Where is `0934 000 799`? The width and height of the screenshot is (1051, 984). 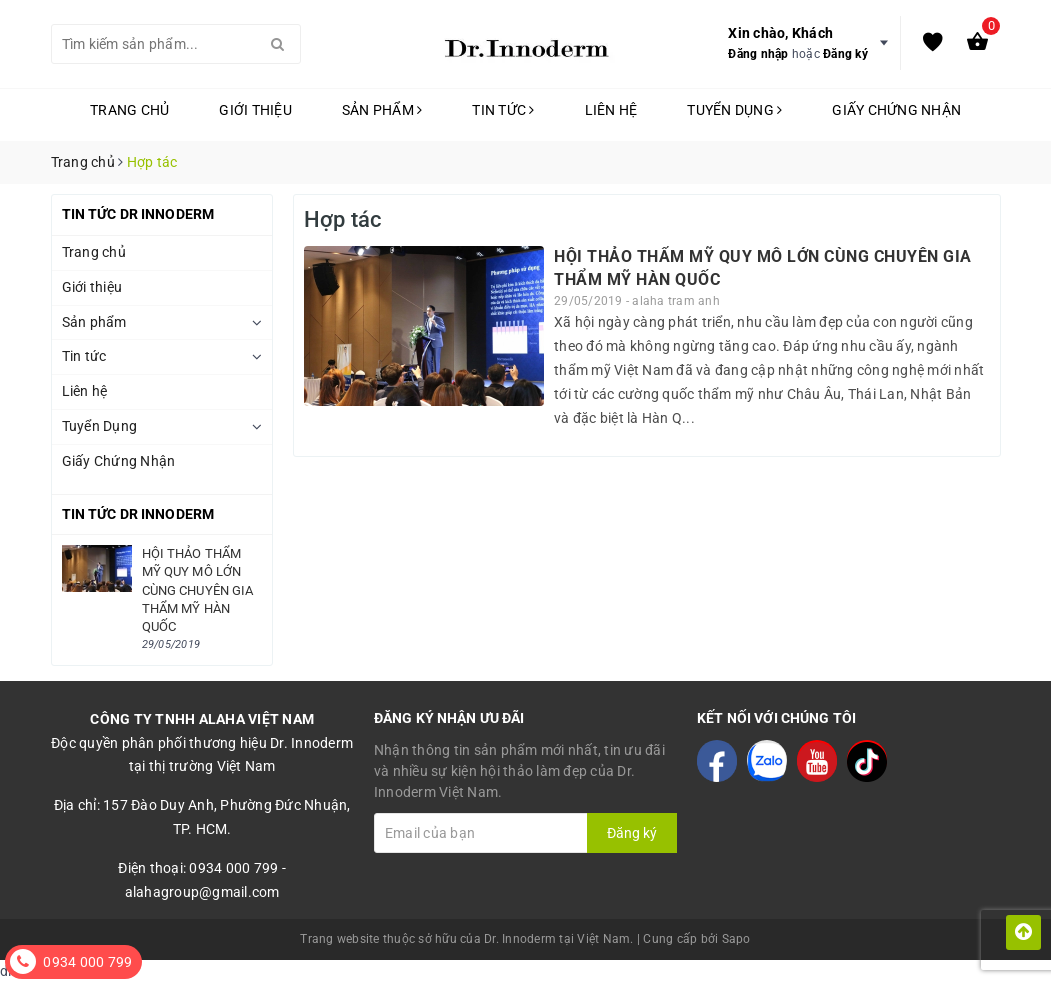 0934 000 799 is located at coordinates (87, 962).